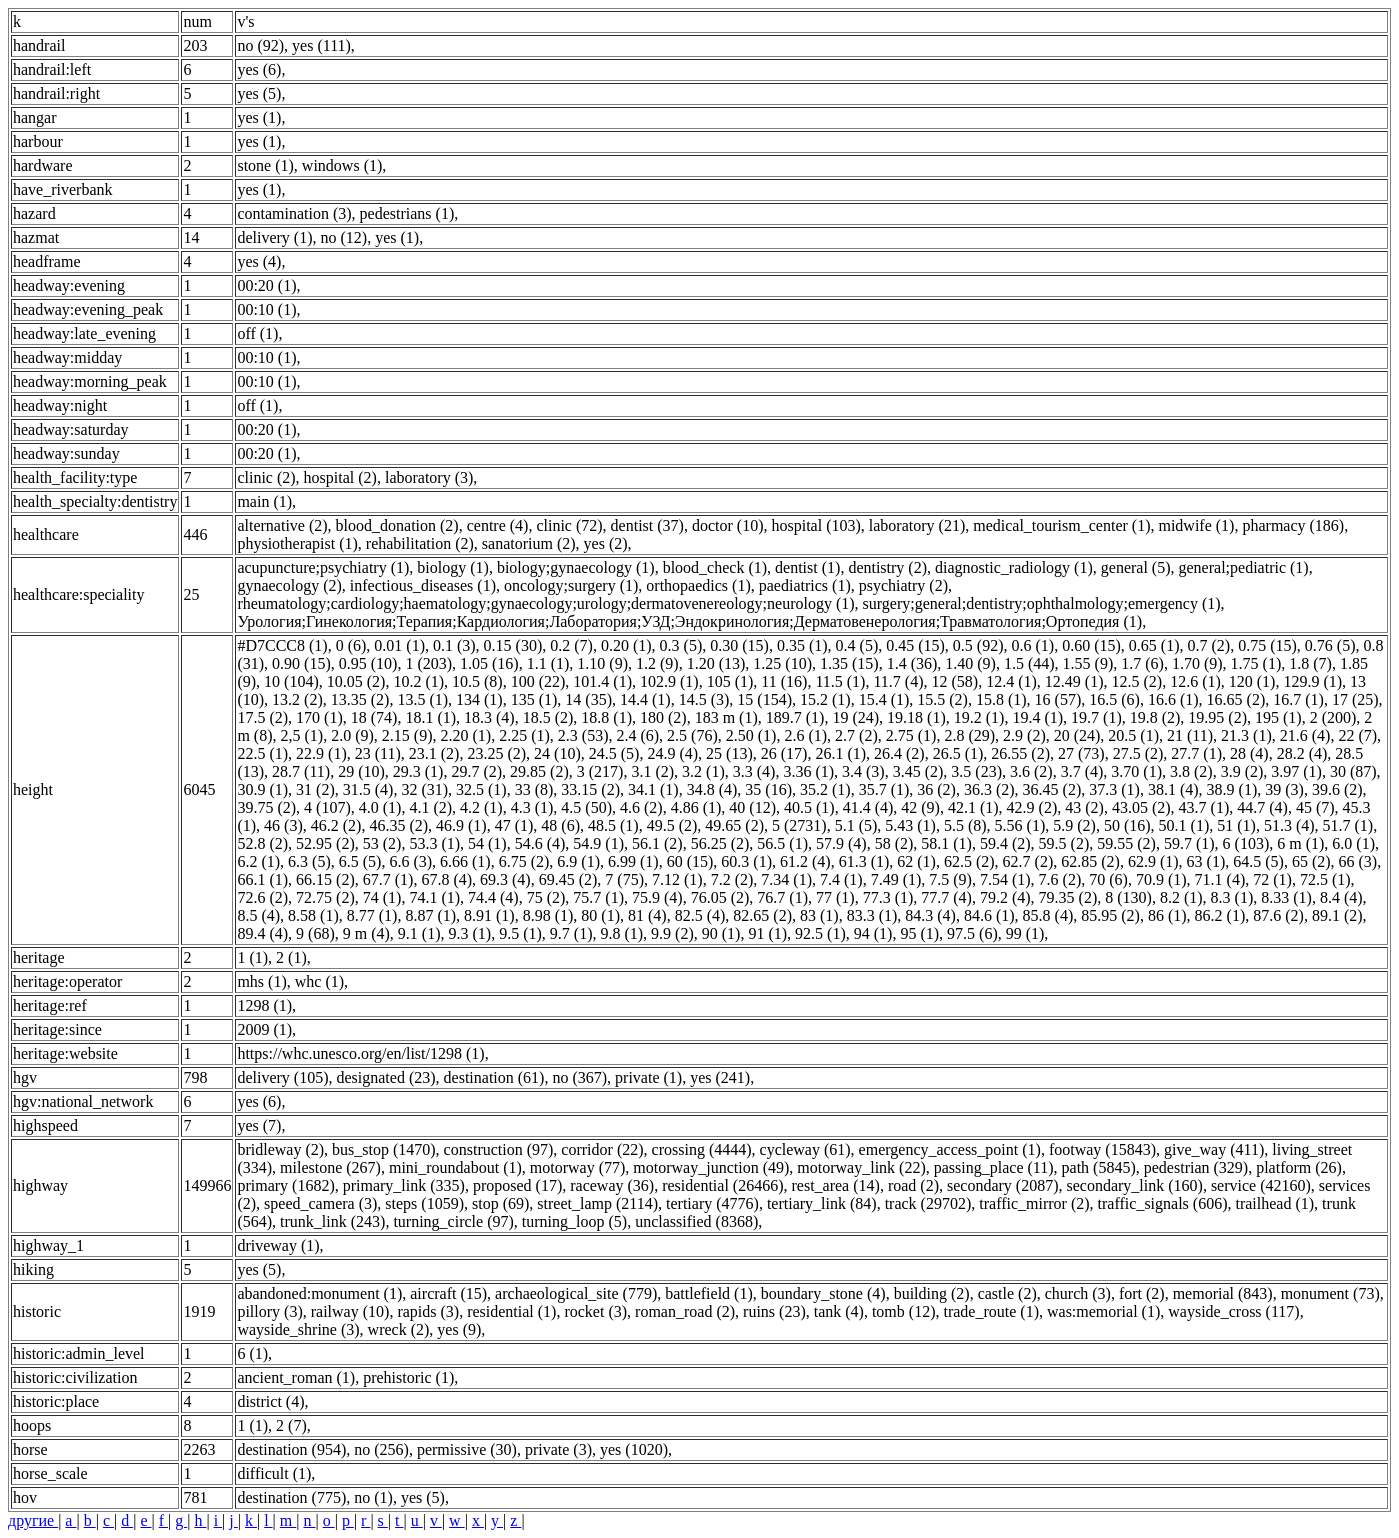  I want to click on 28 (4), so click(1249, 753).